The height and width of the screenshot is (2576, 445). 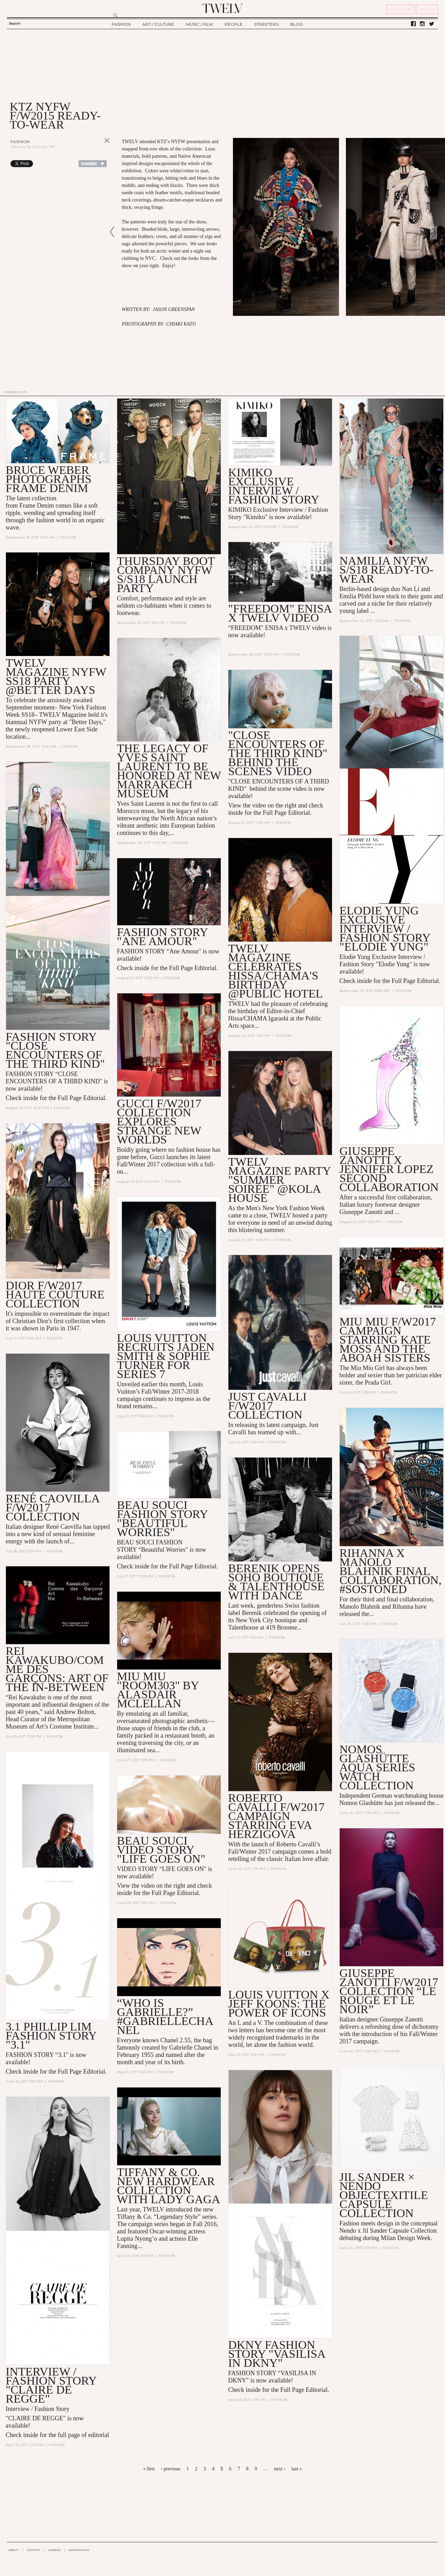 I want to click on CAREER, so click(x=54, y=2550).